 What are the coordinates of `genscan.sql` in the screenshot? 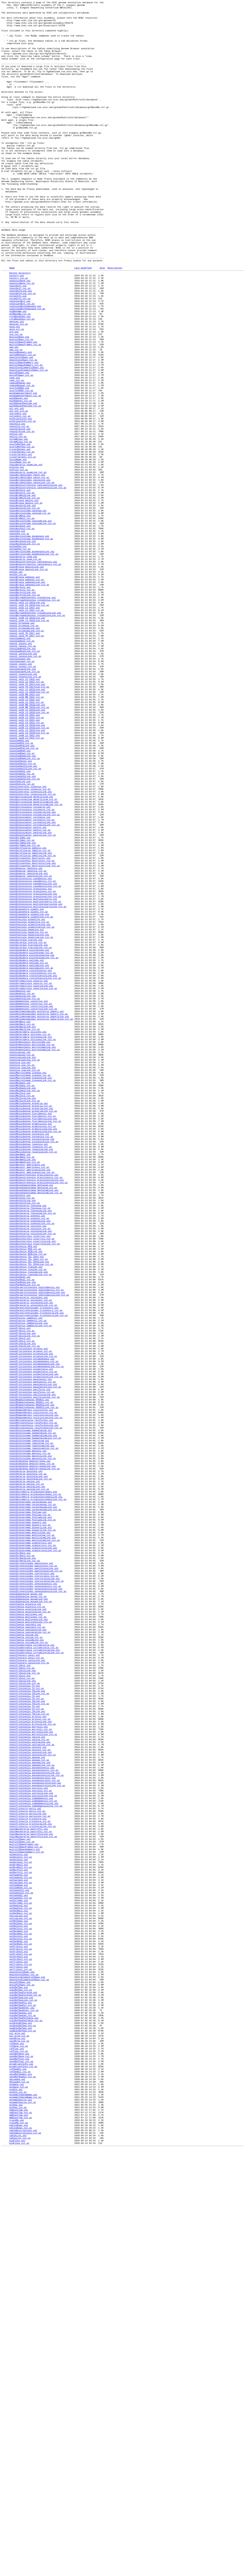 It's located at (16, 384).